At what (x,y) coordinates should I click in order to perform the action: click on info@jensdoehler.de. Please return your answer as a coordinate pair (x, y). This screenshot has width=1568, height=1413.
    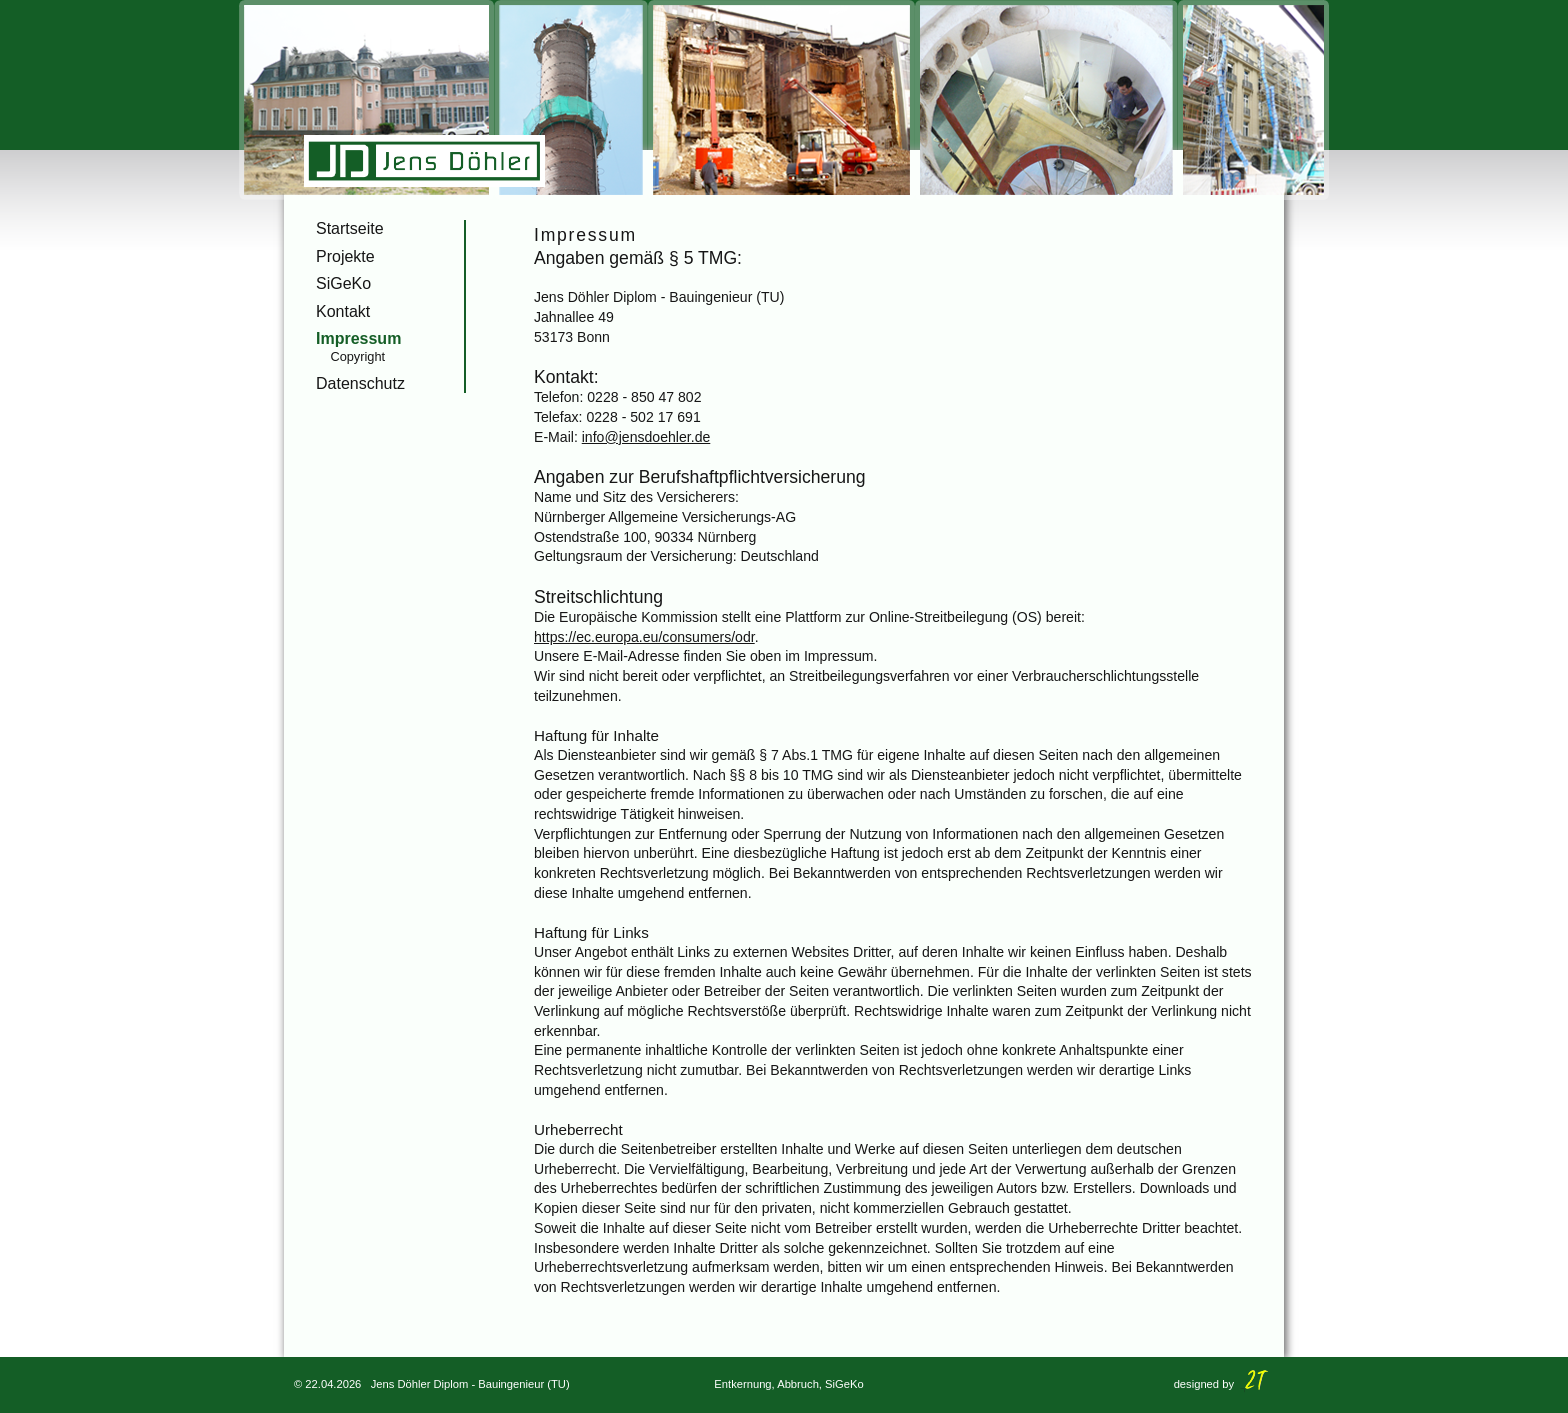
    Looking at the image, I should click on (646, 437).